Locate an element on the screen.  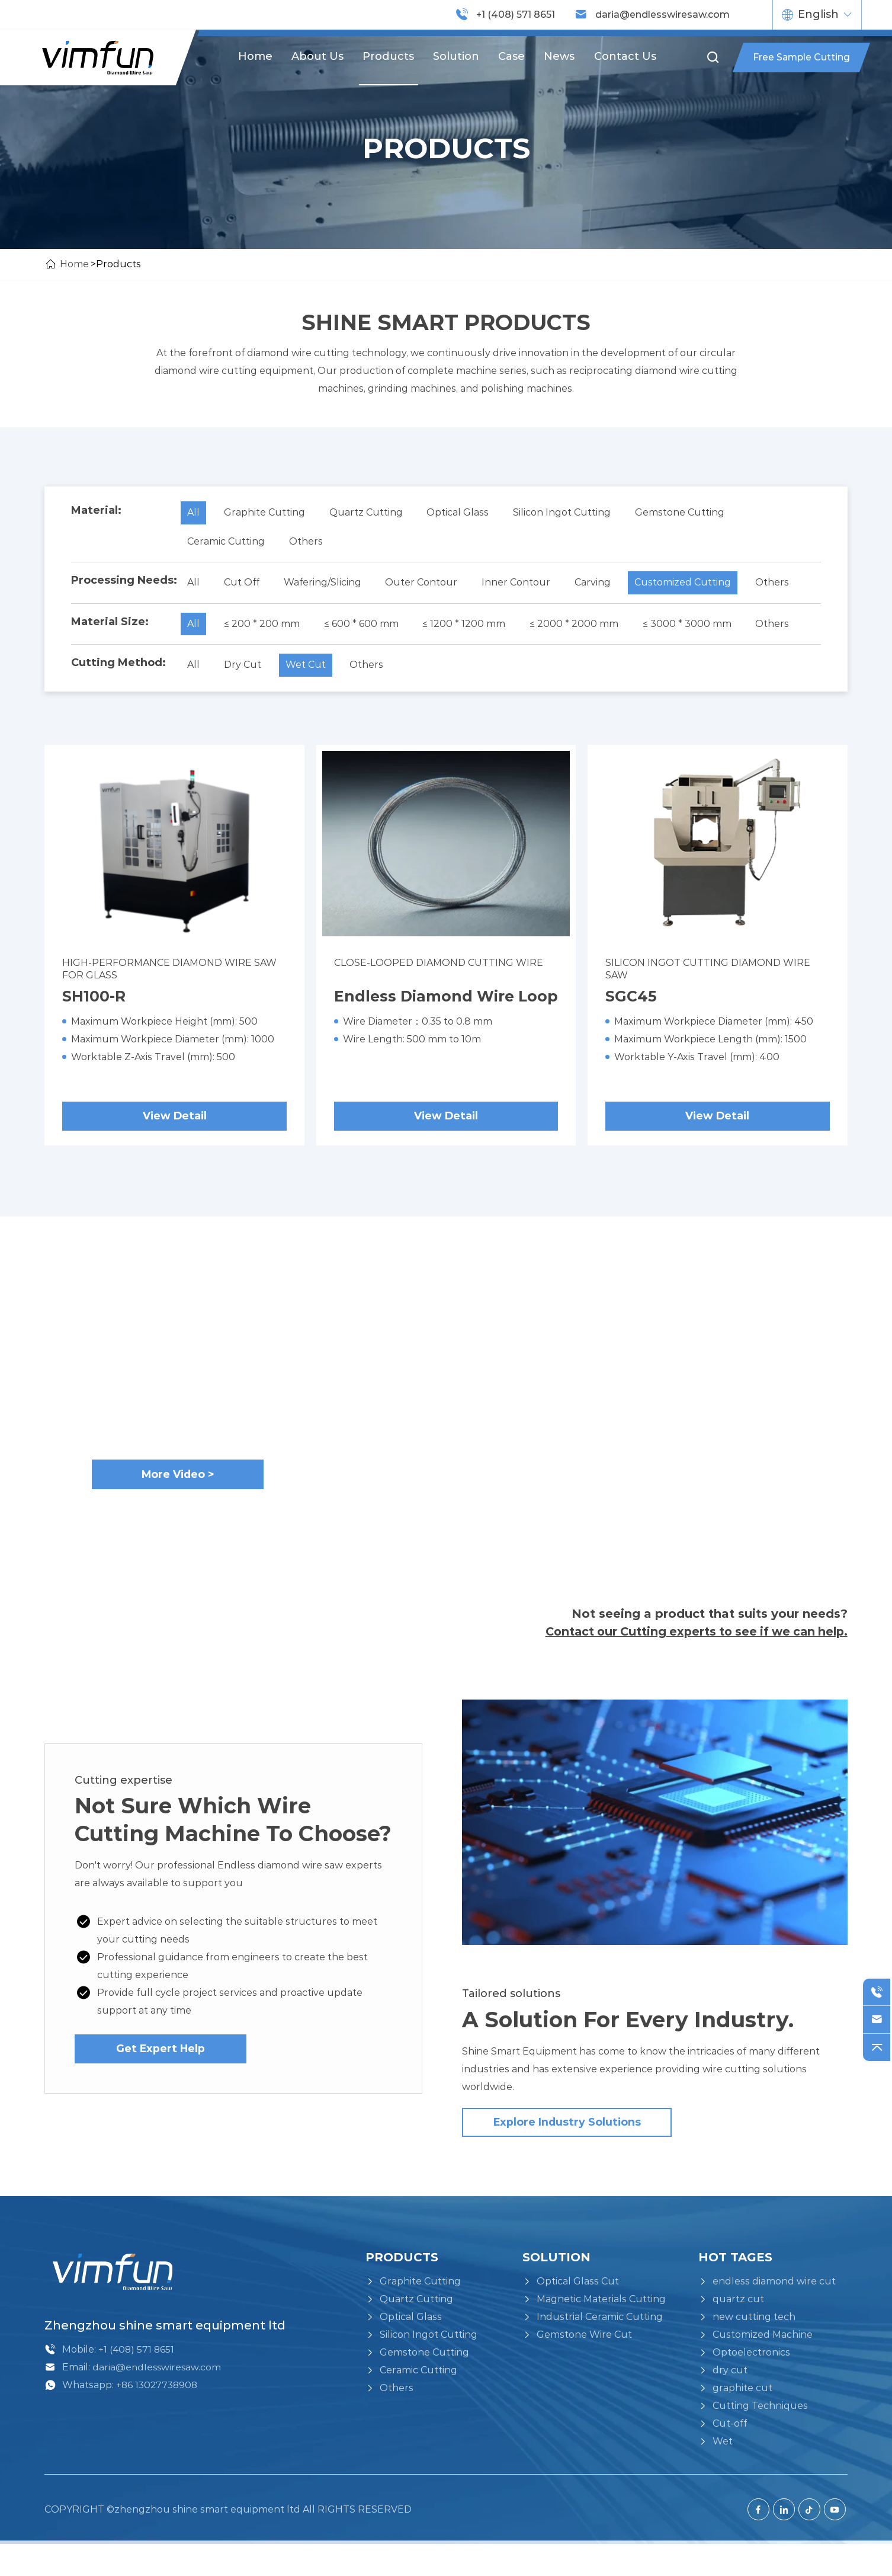
Wet Cut is located at coordinates (310, 668).